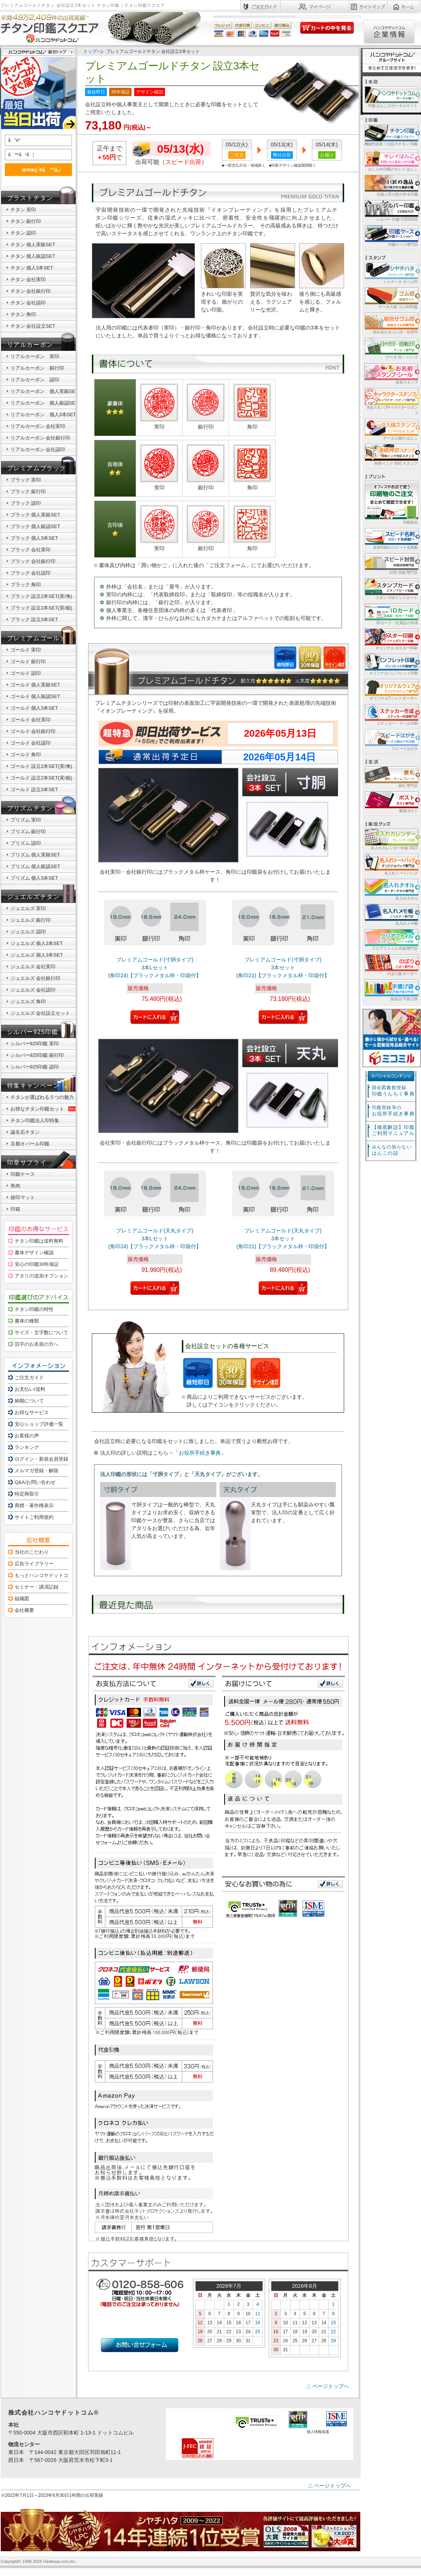 The width and height of the screenshot is (421, 2576). What do you see at coordinates (29, 1144) in the screenshot?
I see `京都オパール印鑑` at bounding box center [29, 1144].